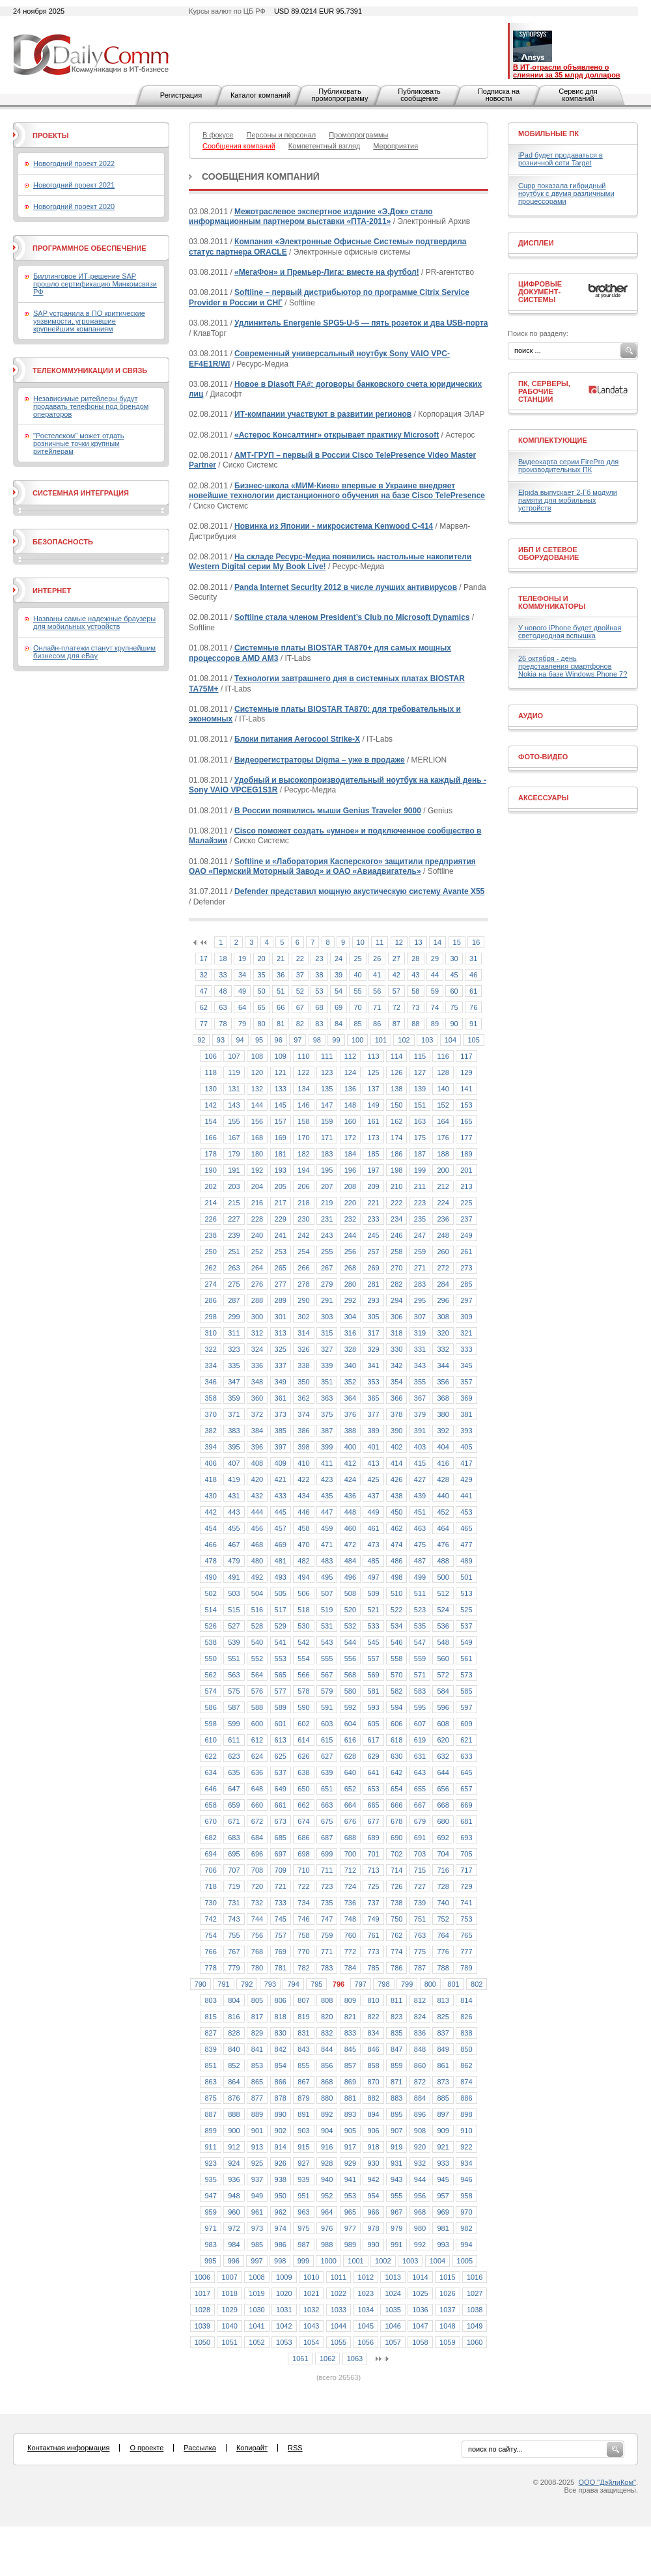 This screenshot has height=2576, width=651. What do you see at coordinates (234, 1772) in the screenshot?
I see `635` at bounding box center [234, 1772].